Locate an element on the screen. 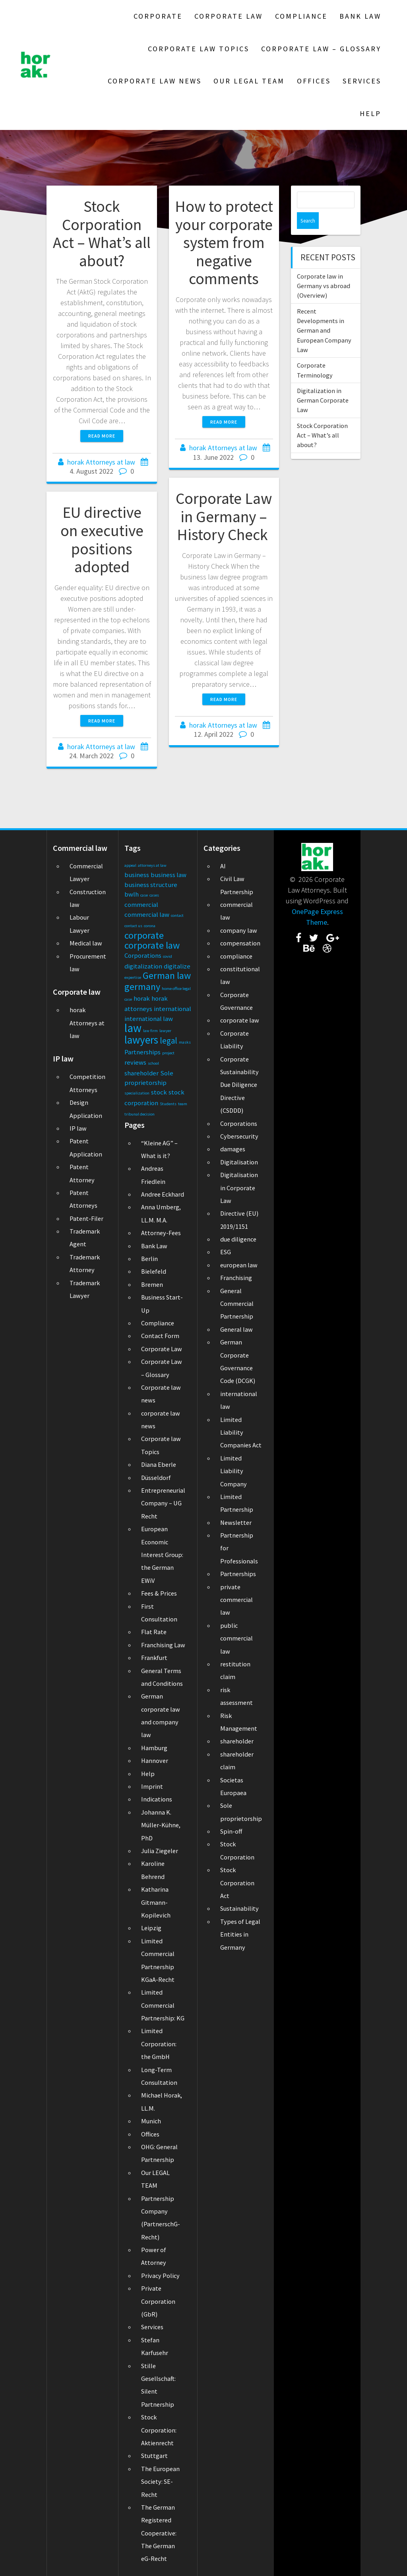 The image size is (407, 2576). Corporations [Corporations (2 items)] is located at coordinates (142, 955).